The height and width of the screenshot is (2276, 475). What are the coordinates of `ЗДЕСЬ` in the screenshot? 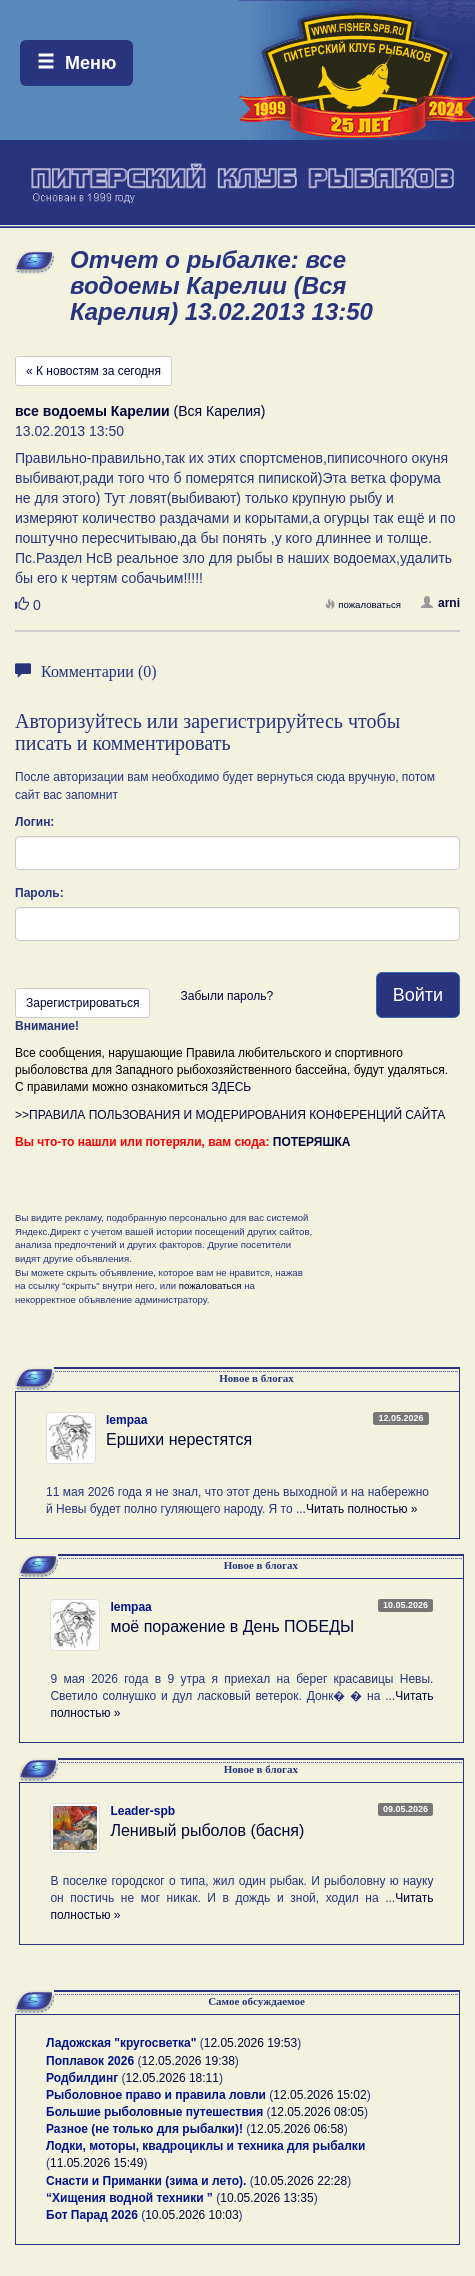 It's located at (231, 1087).